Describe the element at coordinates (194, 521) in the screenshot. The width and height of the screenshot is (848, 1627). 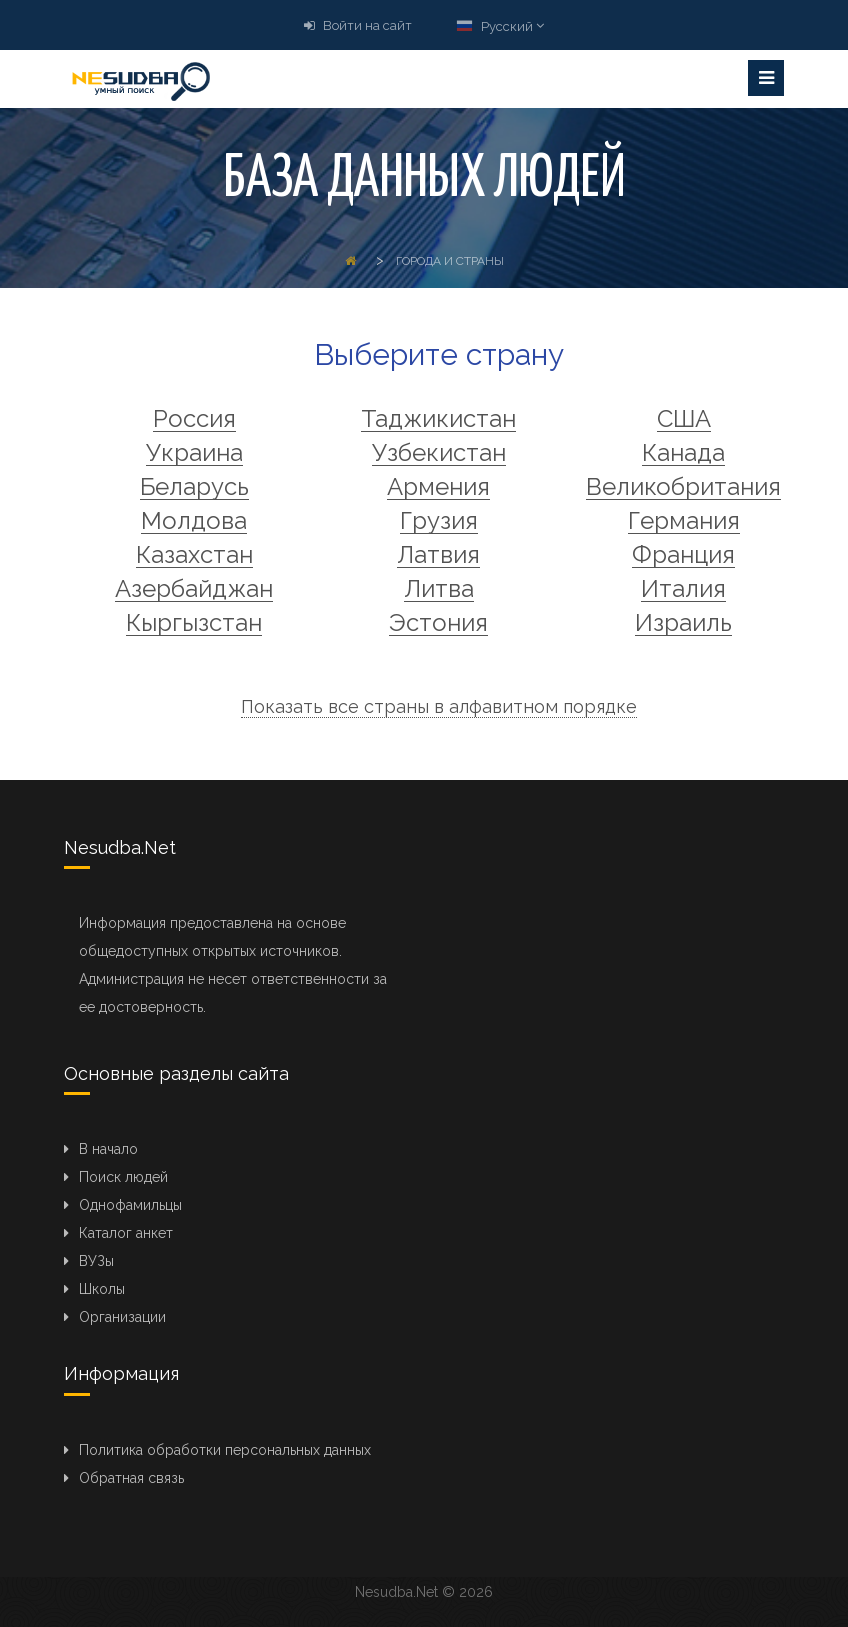
I see `Молдова` at that location.